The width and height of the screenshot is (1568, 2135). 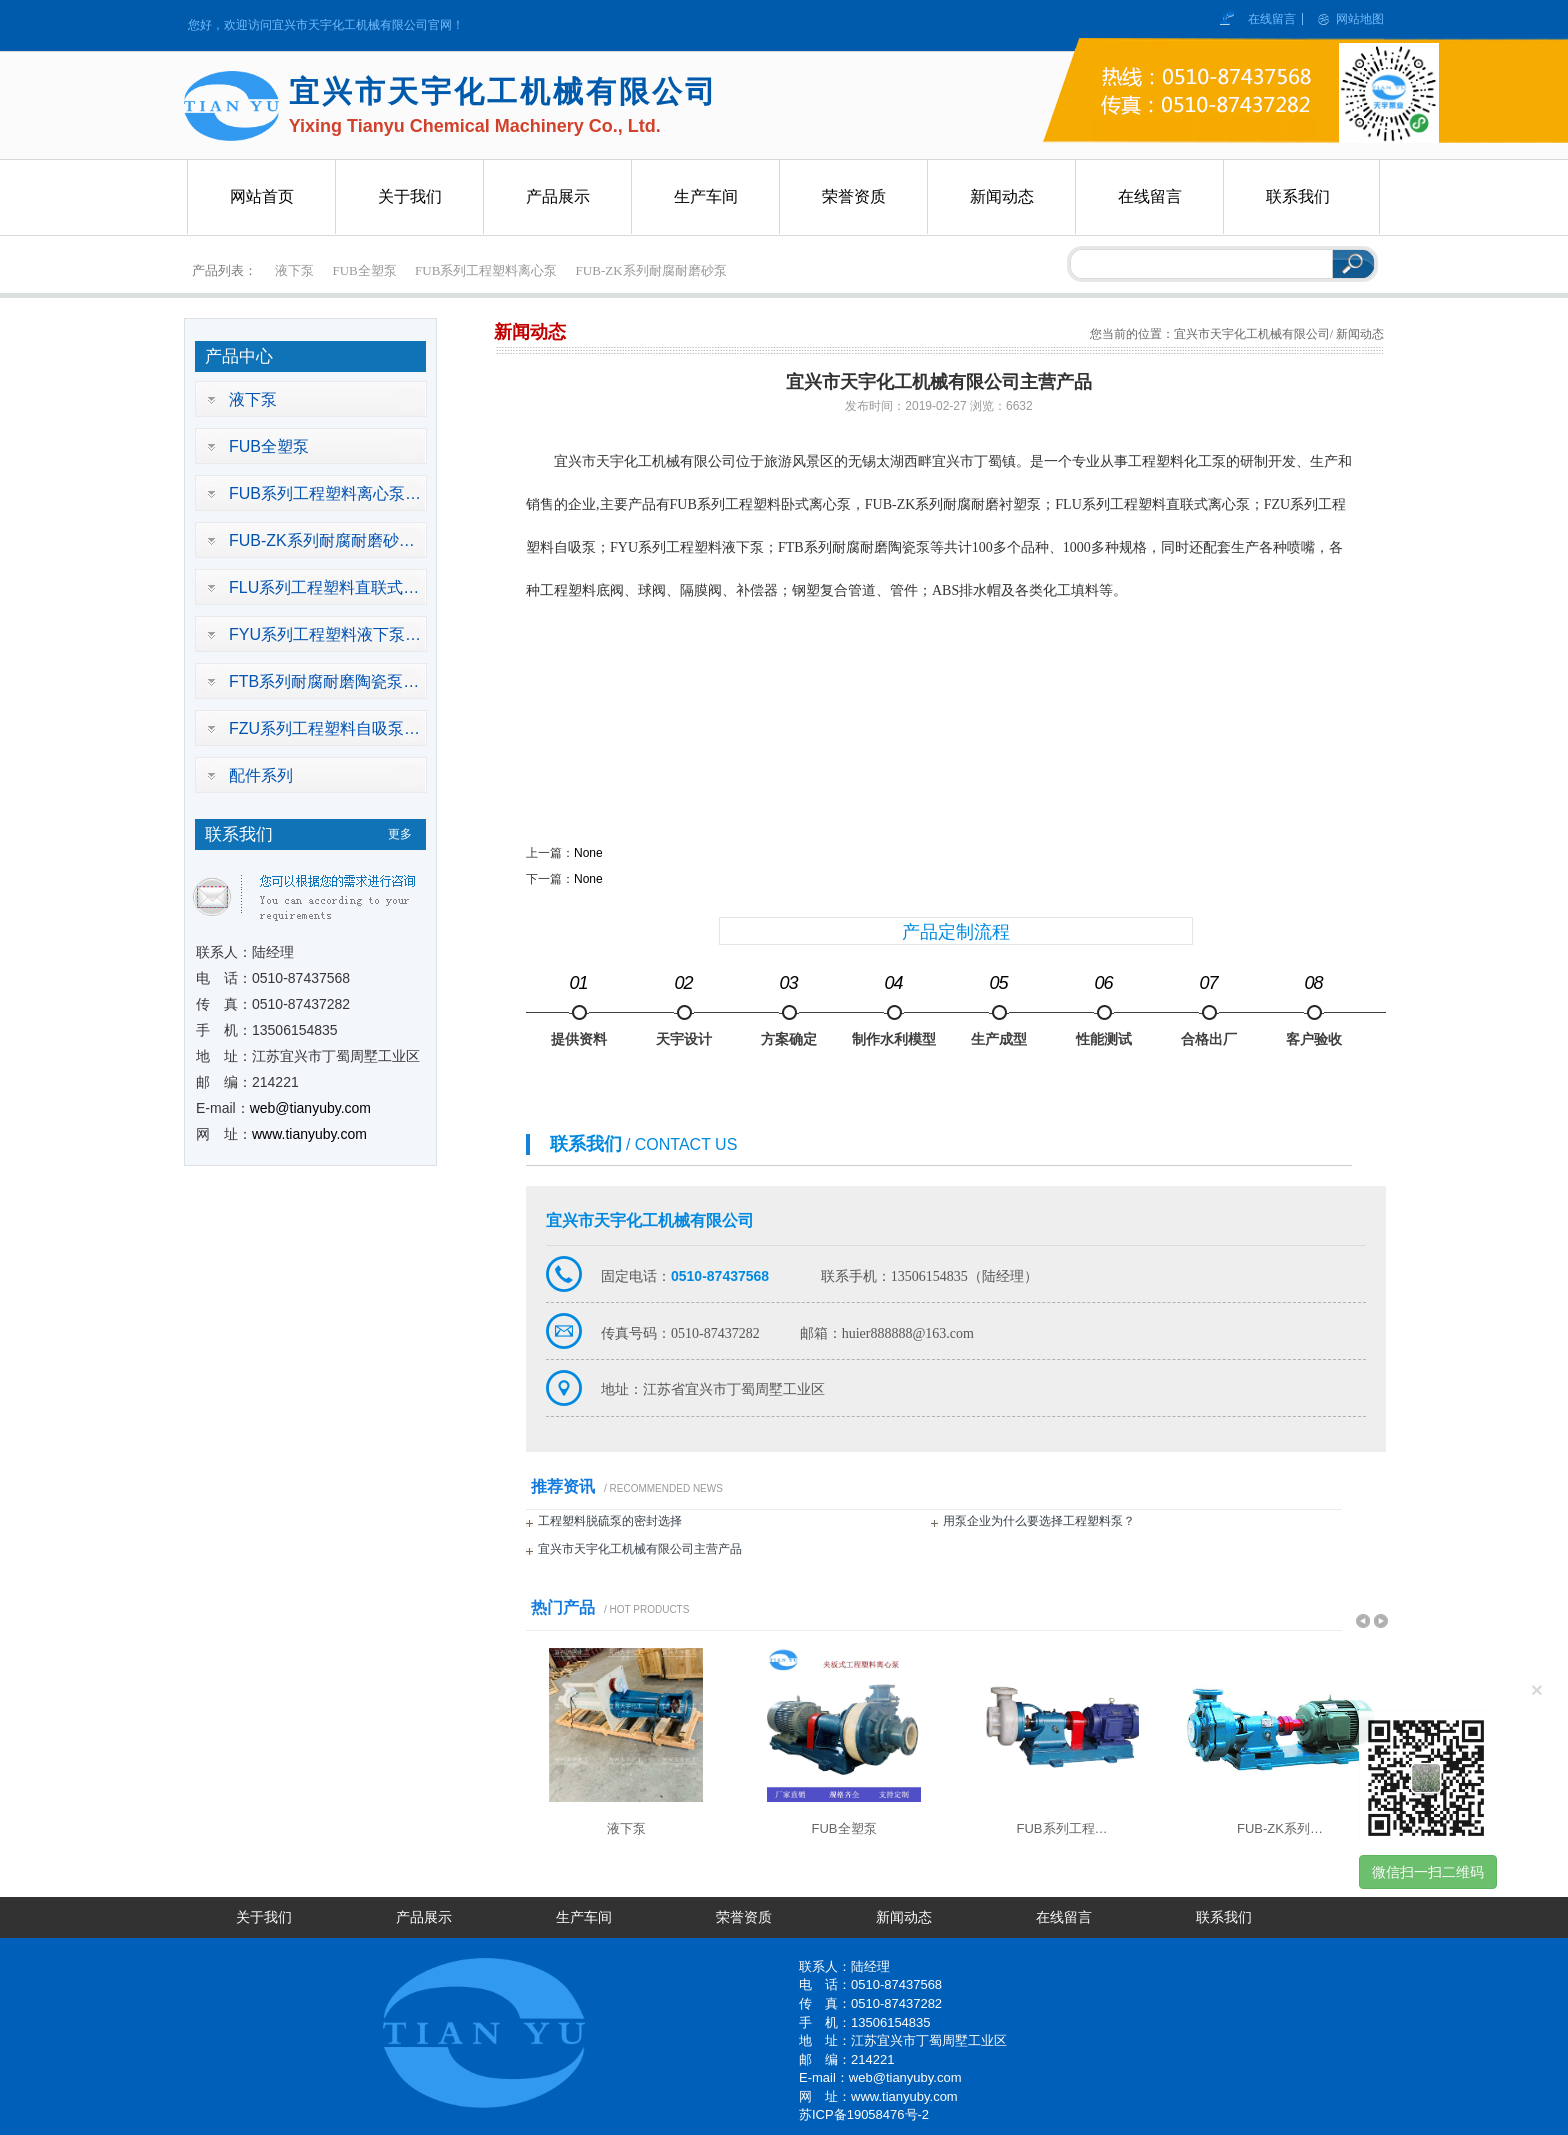 What do you see at coordinates (651, 270) in the screenshot?
I see `FUB-ZK系列耐腐耐磨砂泵` at bounding box center [651, 270].